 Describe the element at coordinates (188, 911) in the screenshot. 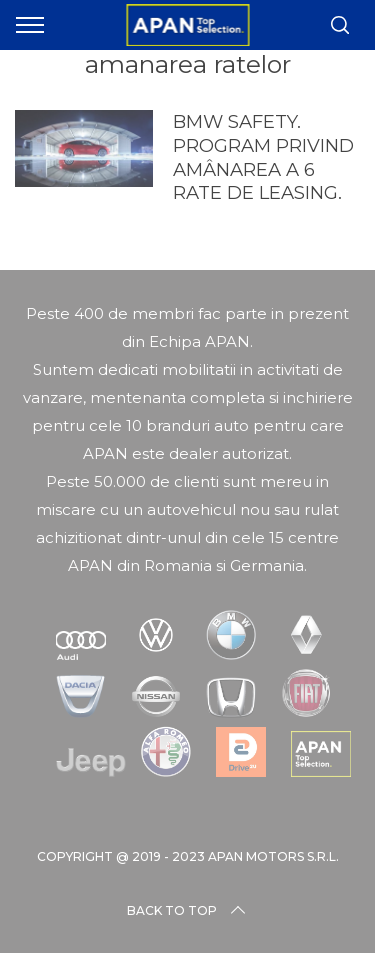

I see `Back to top` at that location.